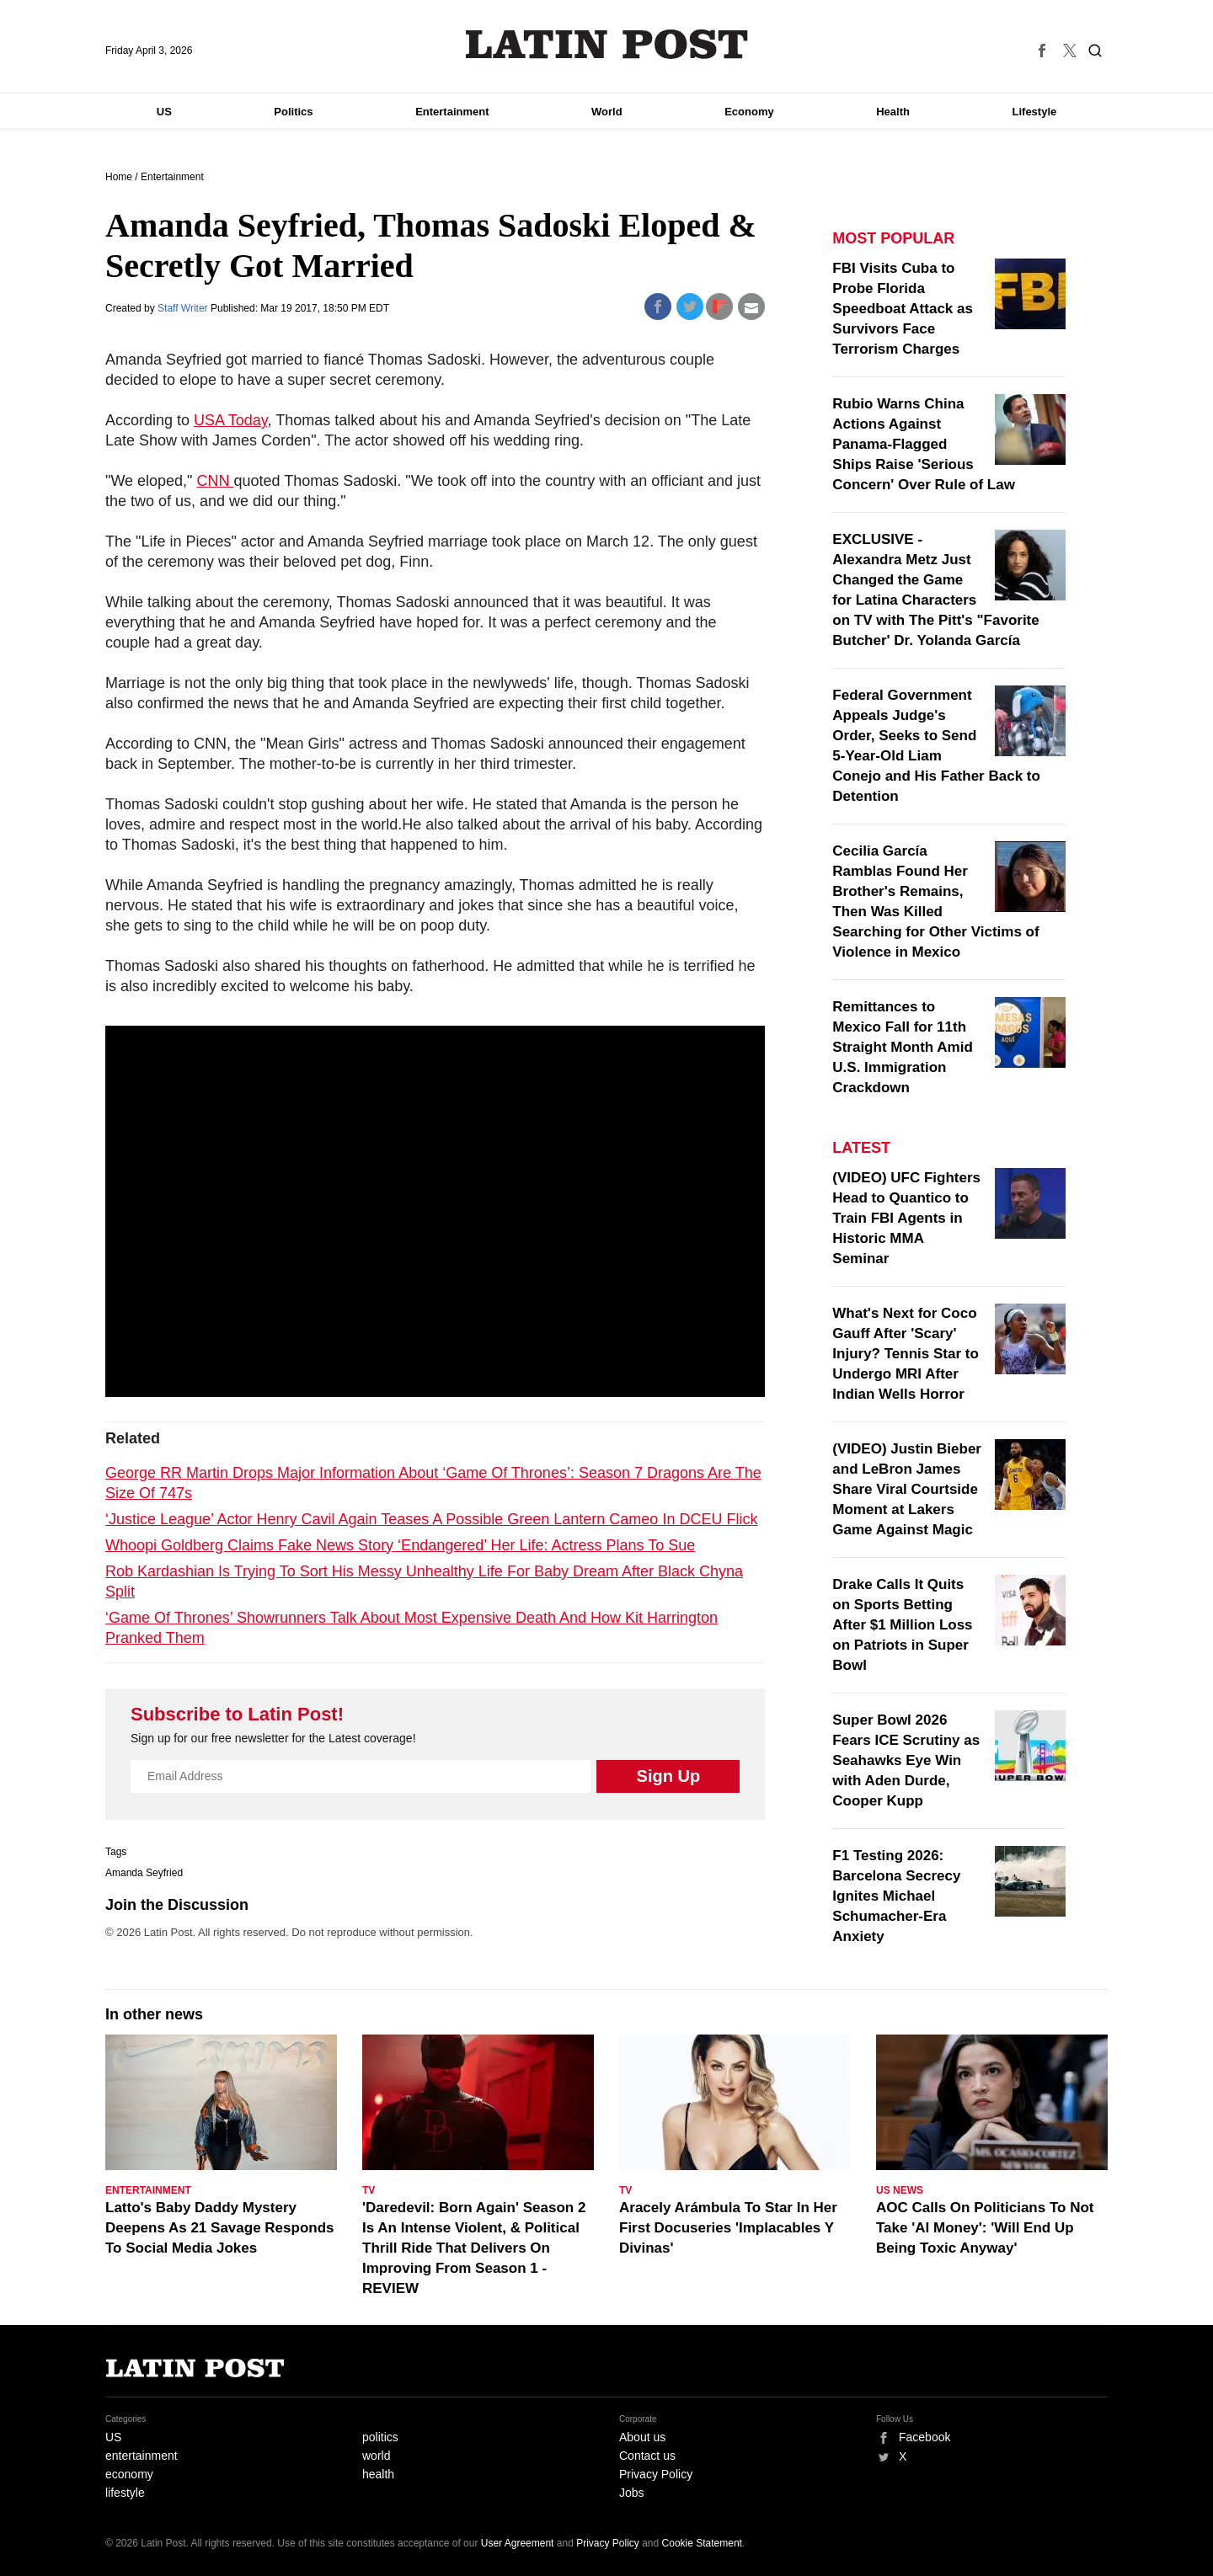 This screenshot has width=1213, height=2576. What do you see at coordinates (118, 177) in the screenshot?
I see `Home` at bounding box center [118, 177].